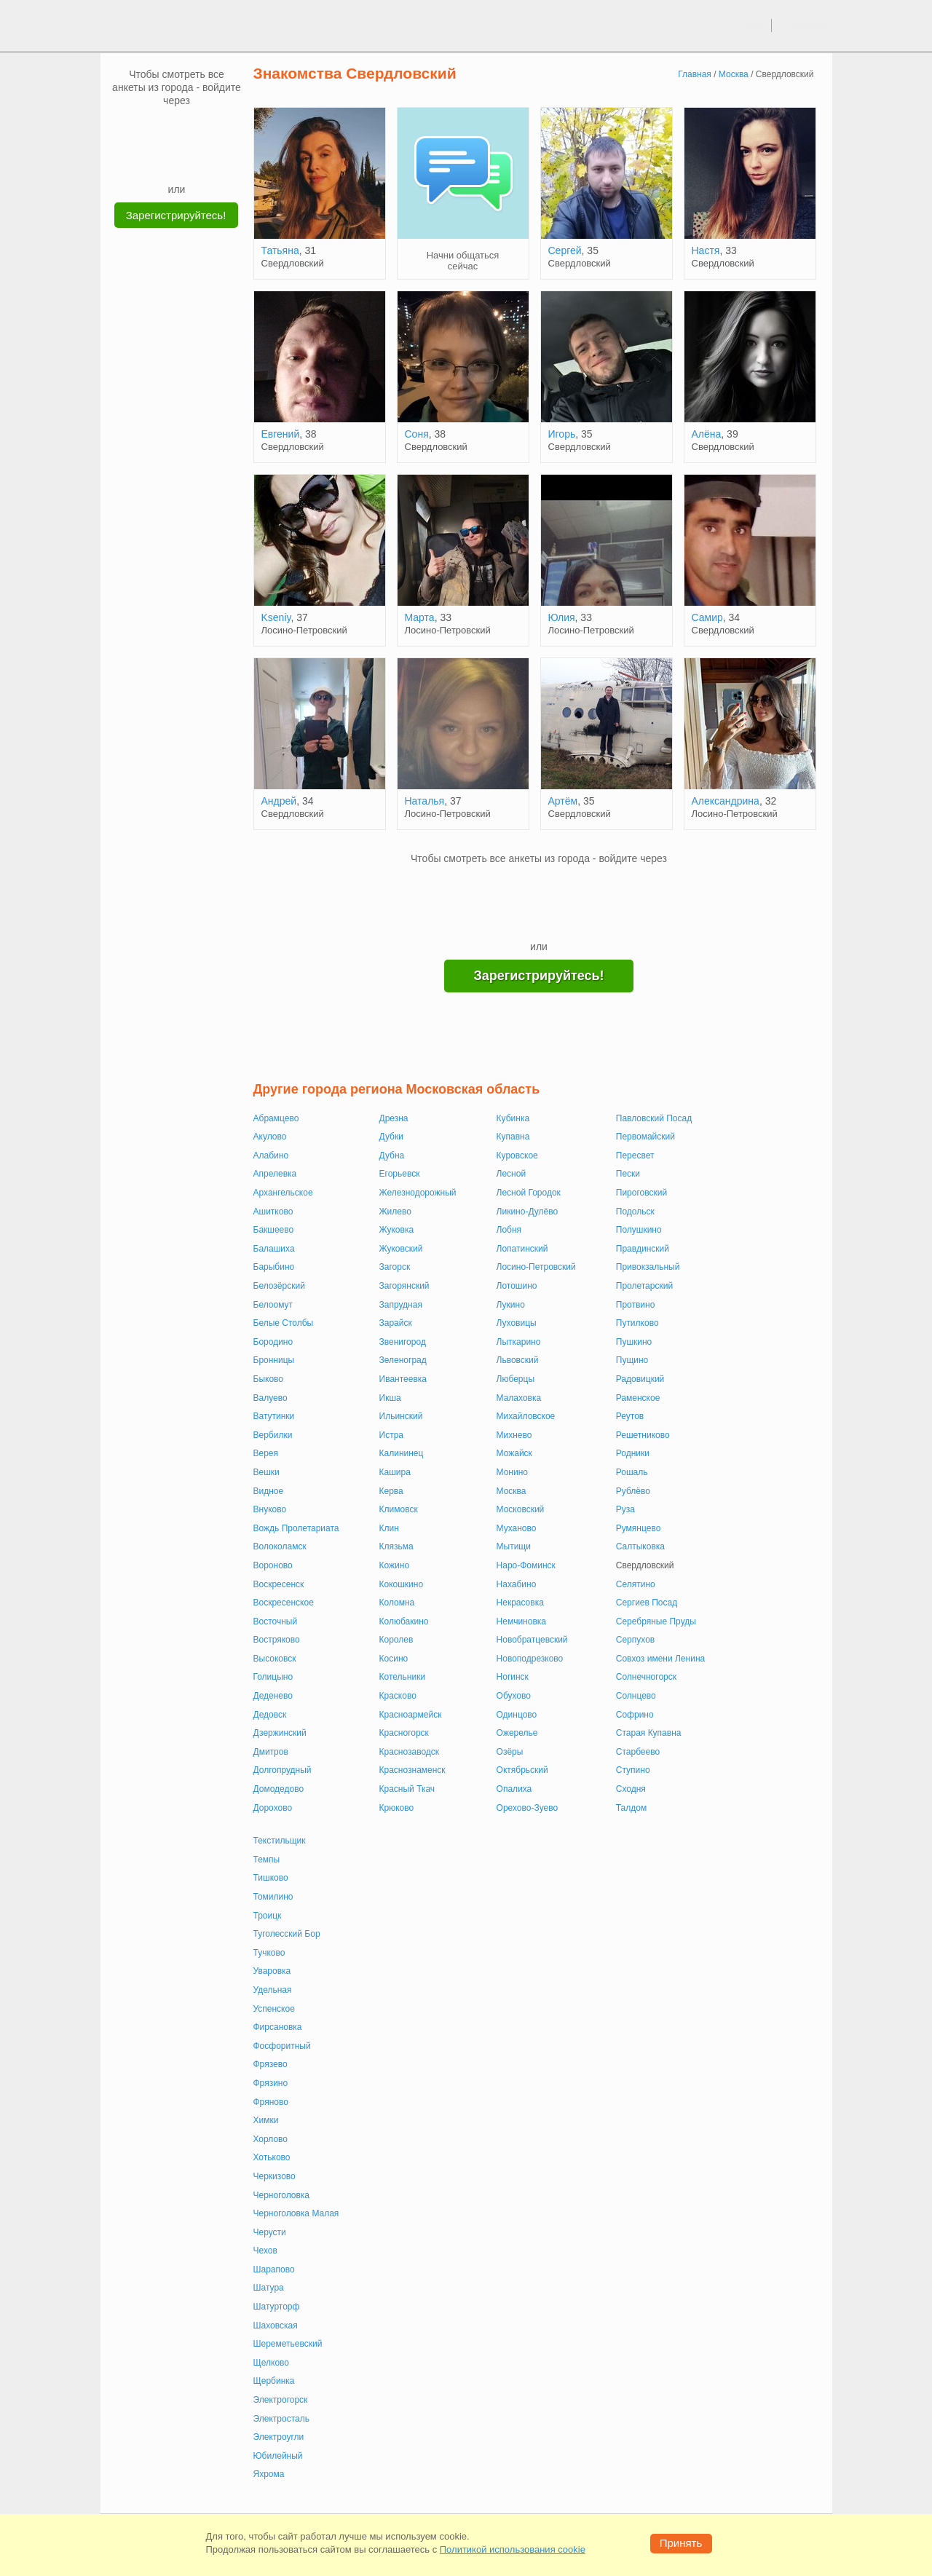 Image resolution: width=932 pixels, height=2576 pixels. Describe the element at coordinates (527, 1808) in the screenshot. I see `Орехово-Зуево` at that location.